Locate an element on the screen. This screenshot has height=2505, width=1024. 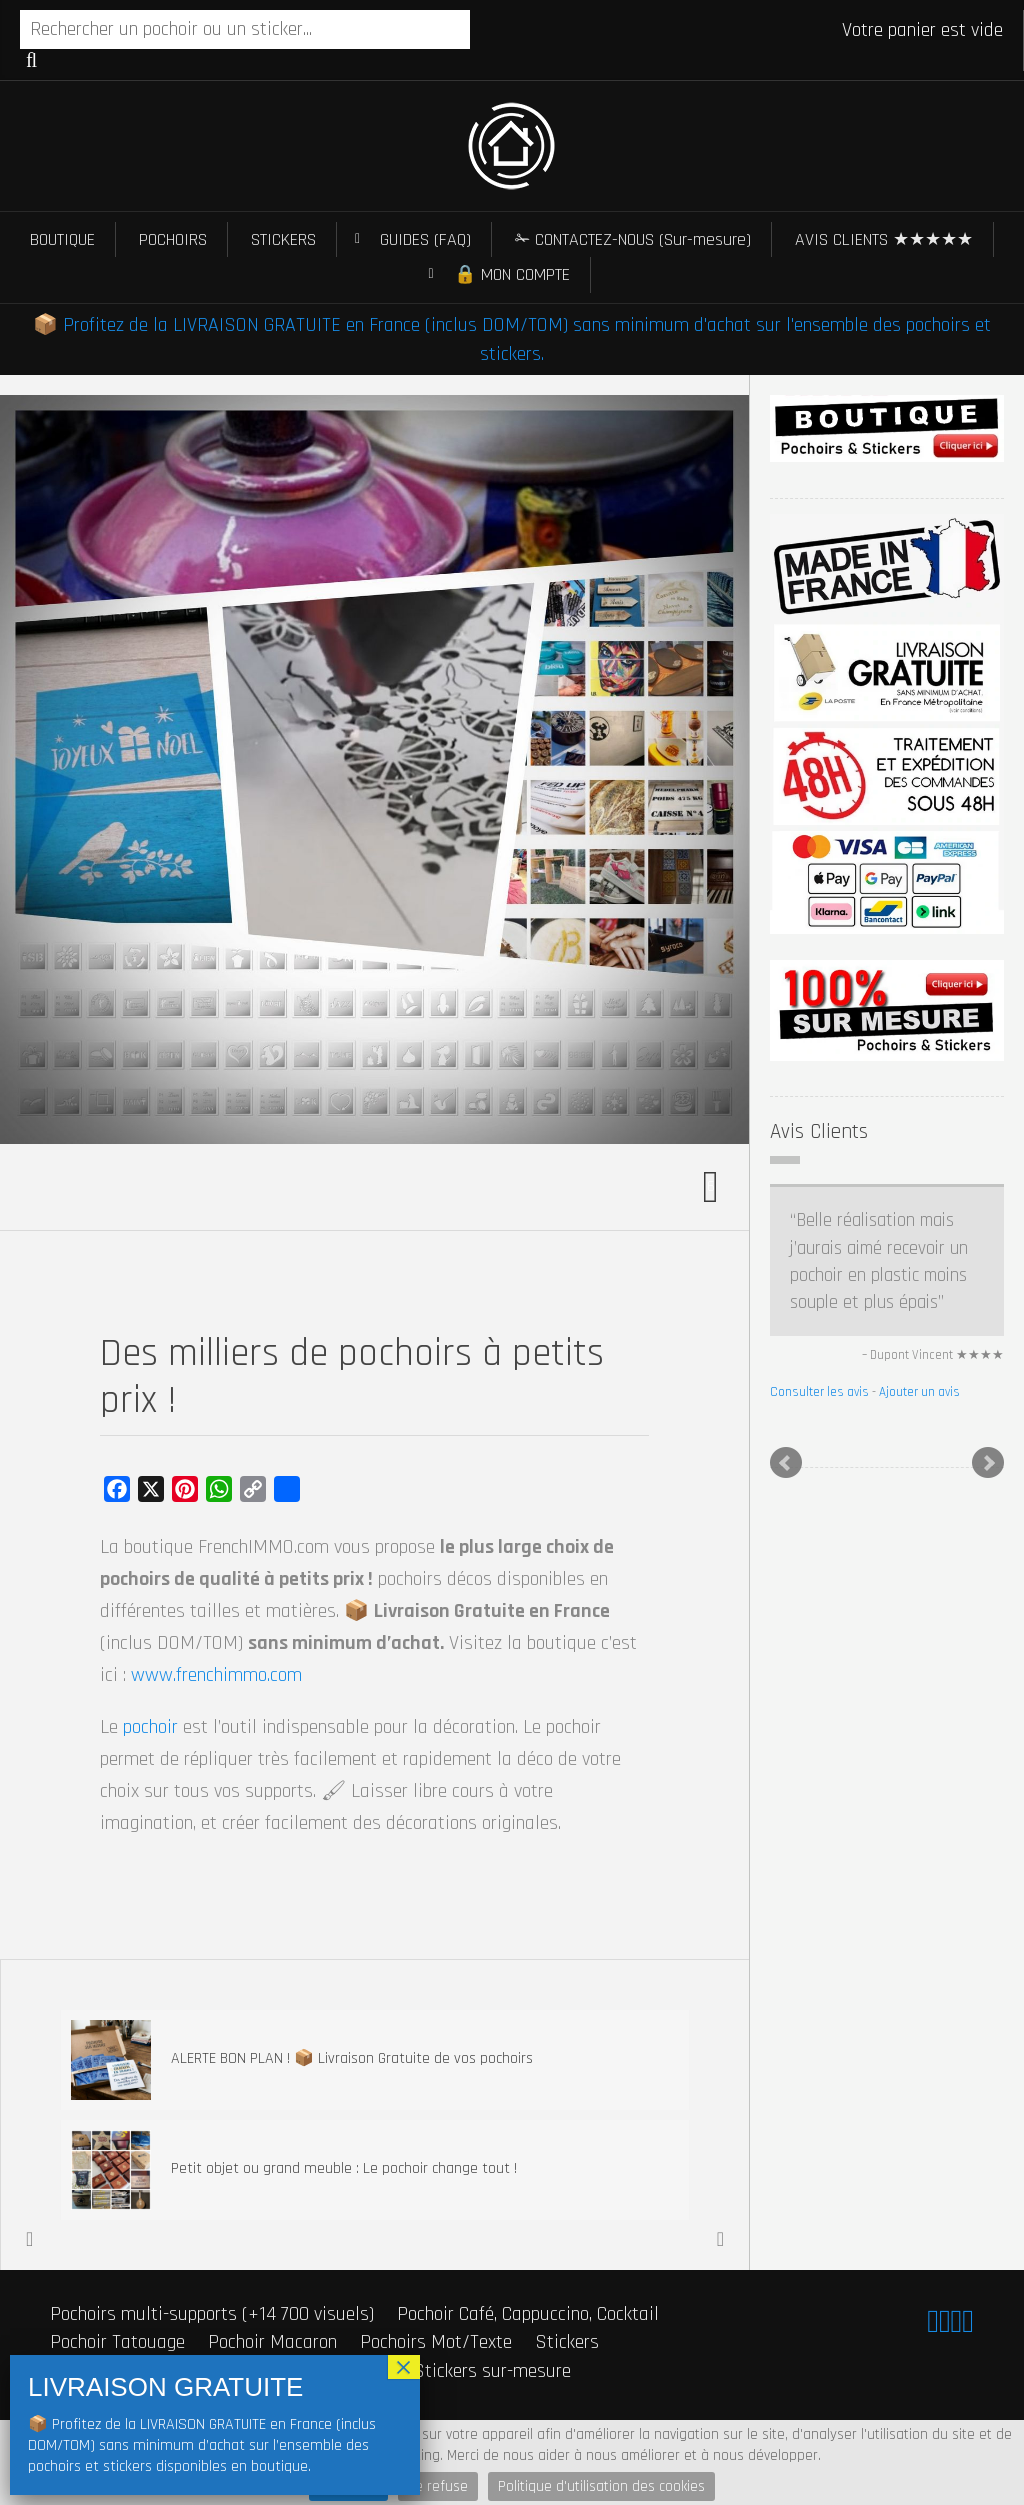
www.frenchimmo.com is located at coordinates (216, 1675).